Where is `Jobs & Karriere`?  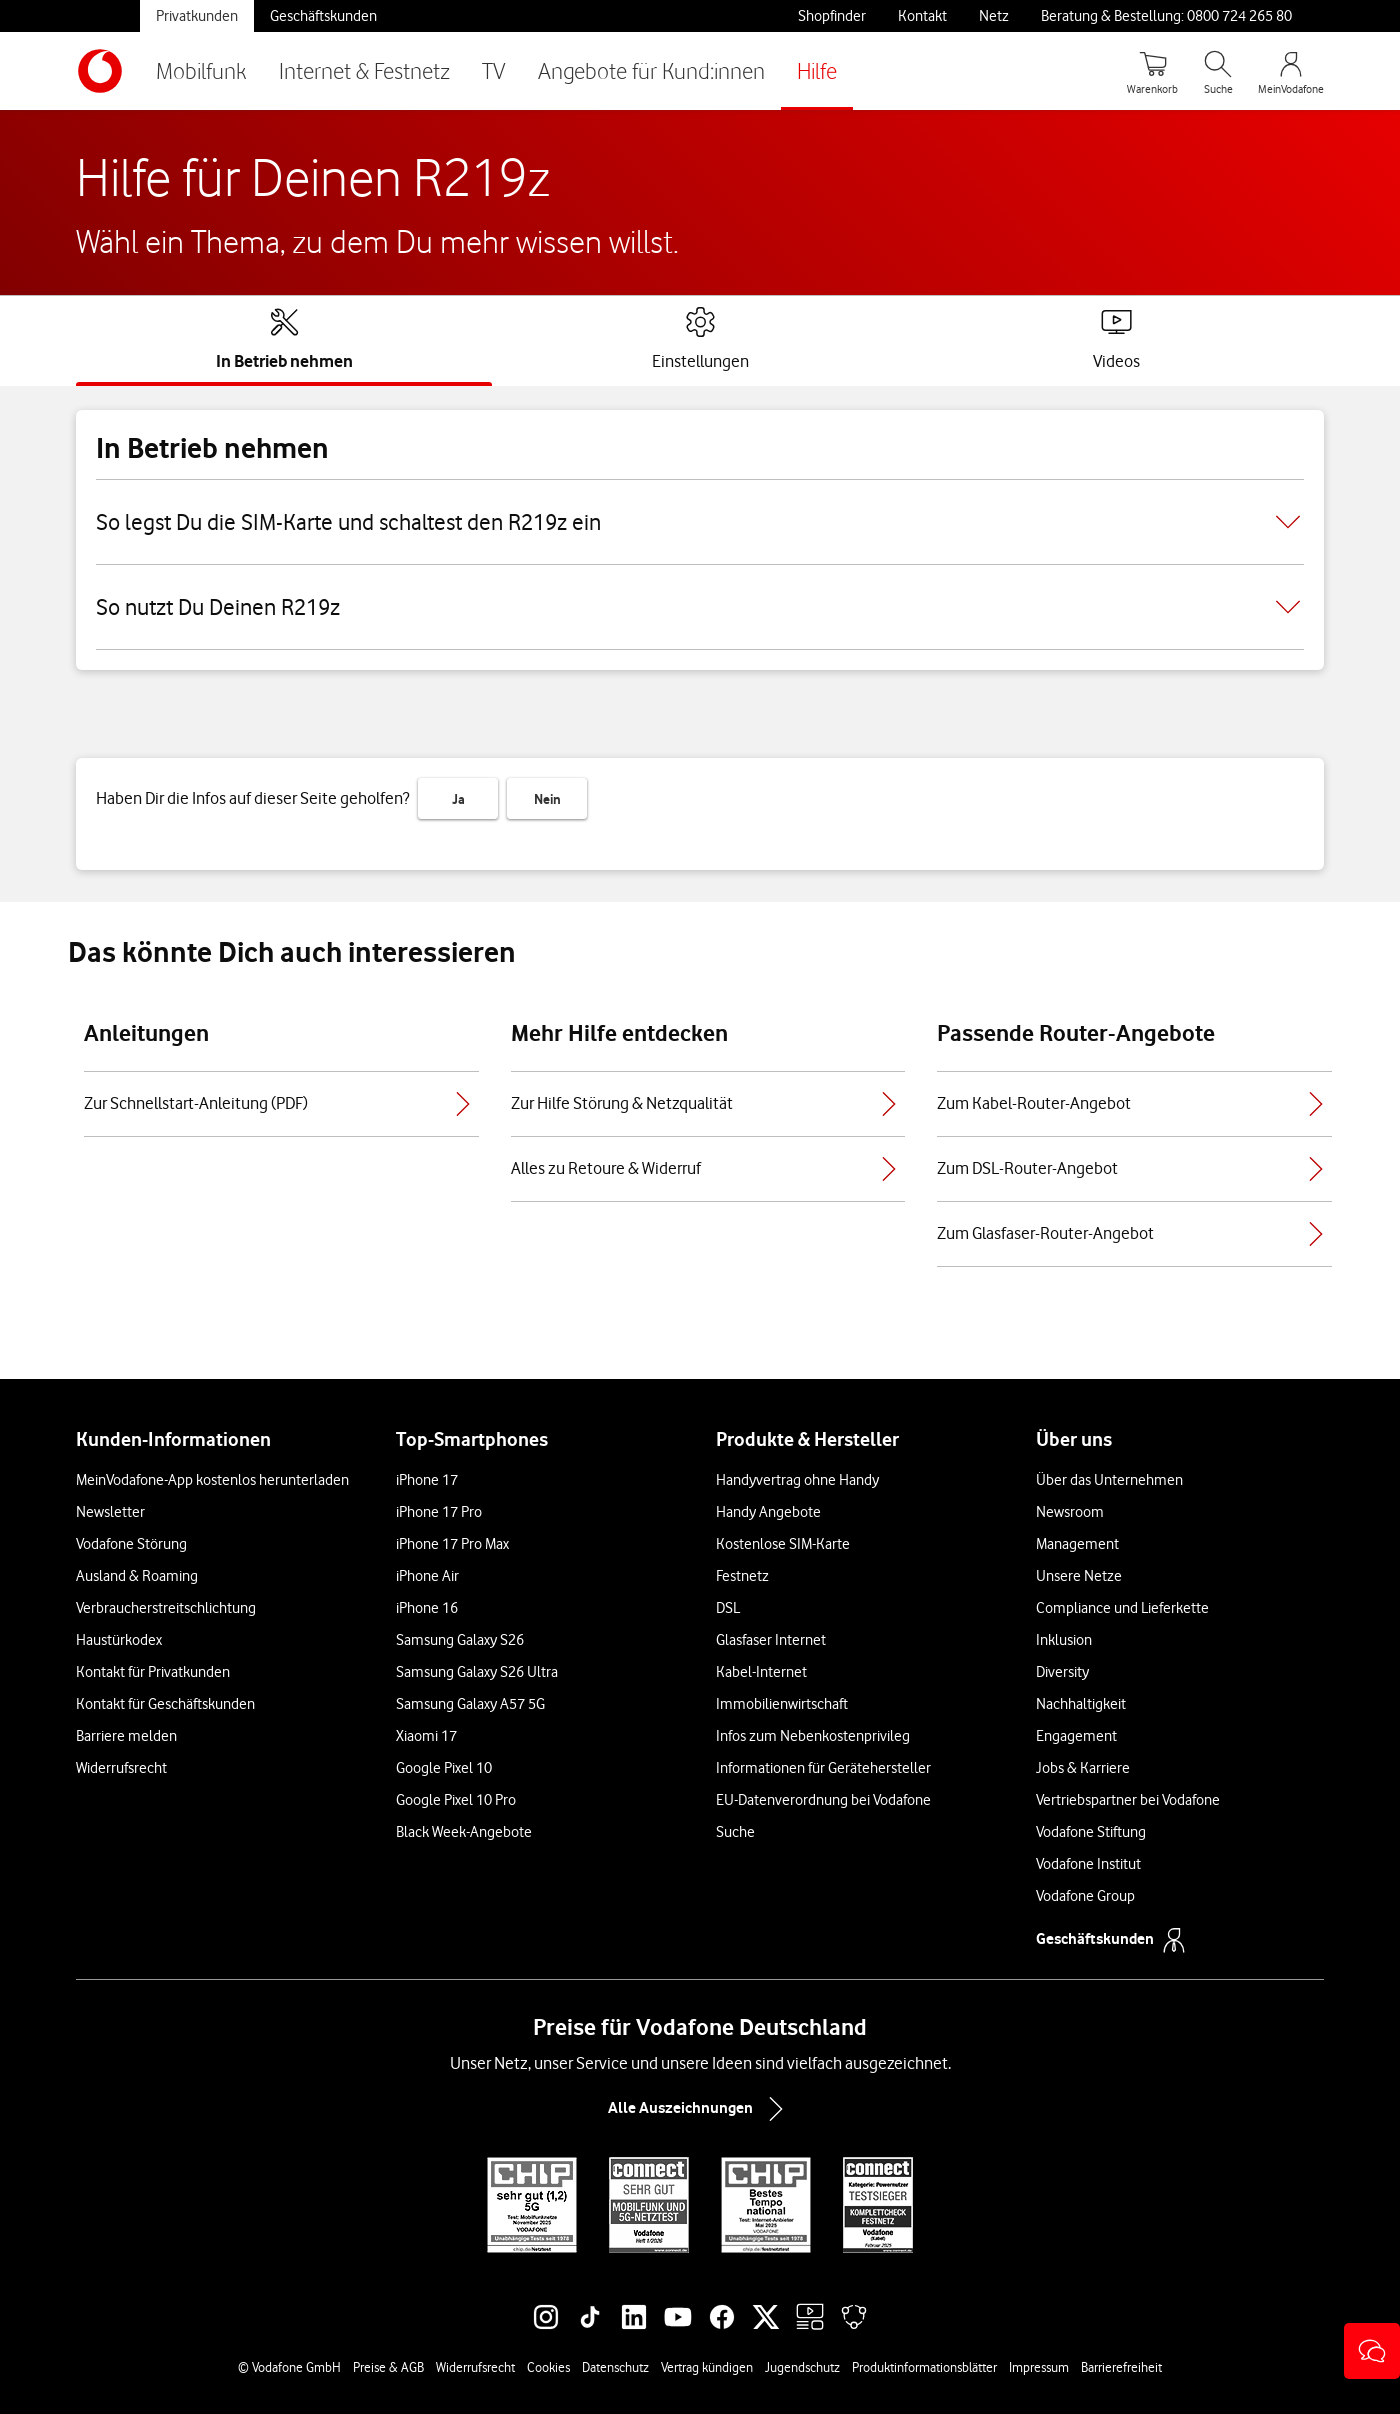 Jobs & Karriere is located at coordinates (1083, 1768).